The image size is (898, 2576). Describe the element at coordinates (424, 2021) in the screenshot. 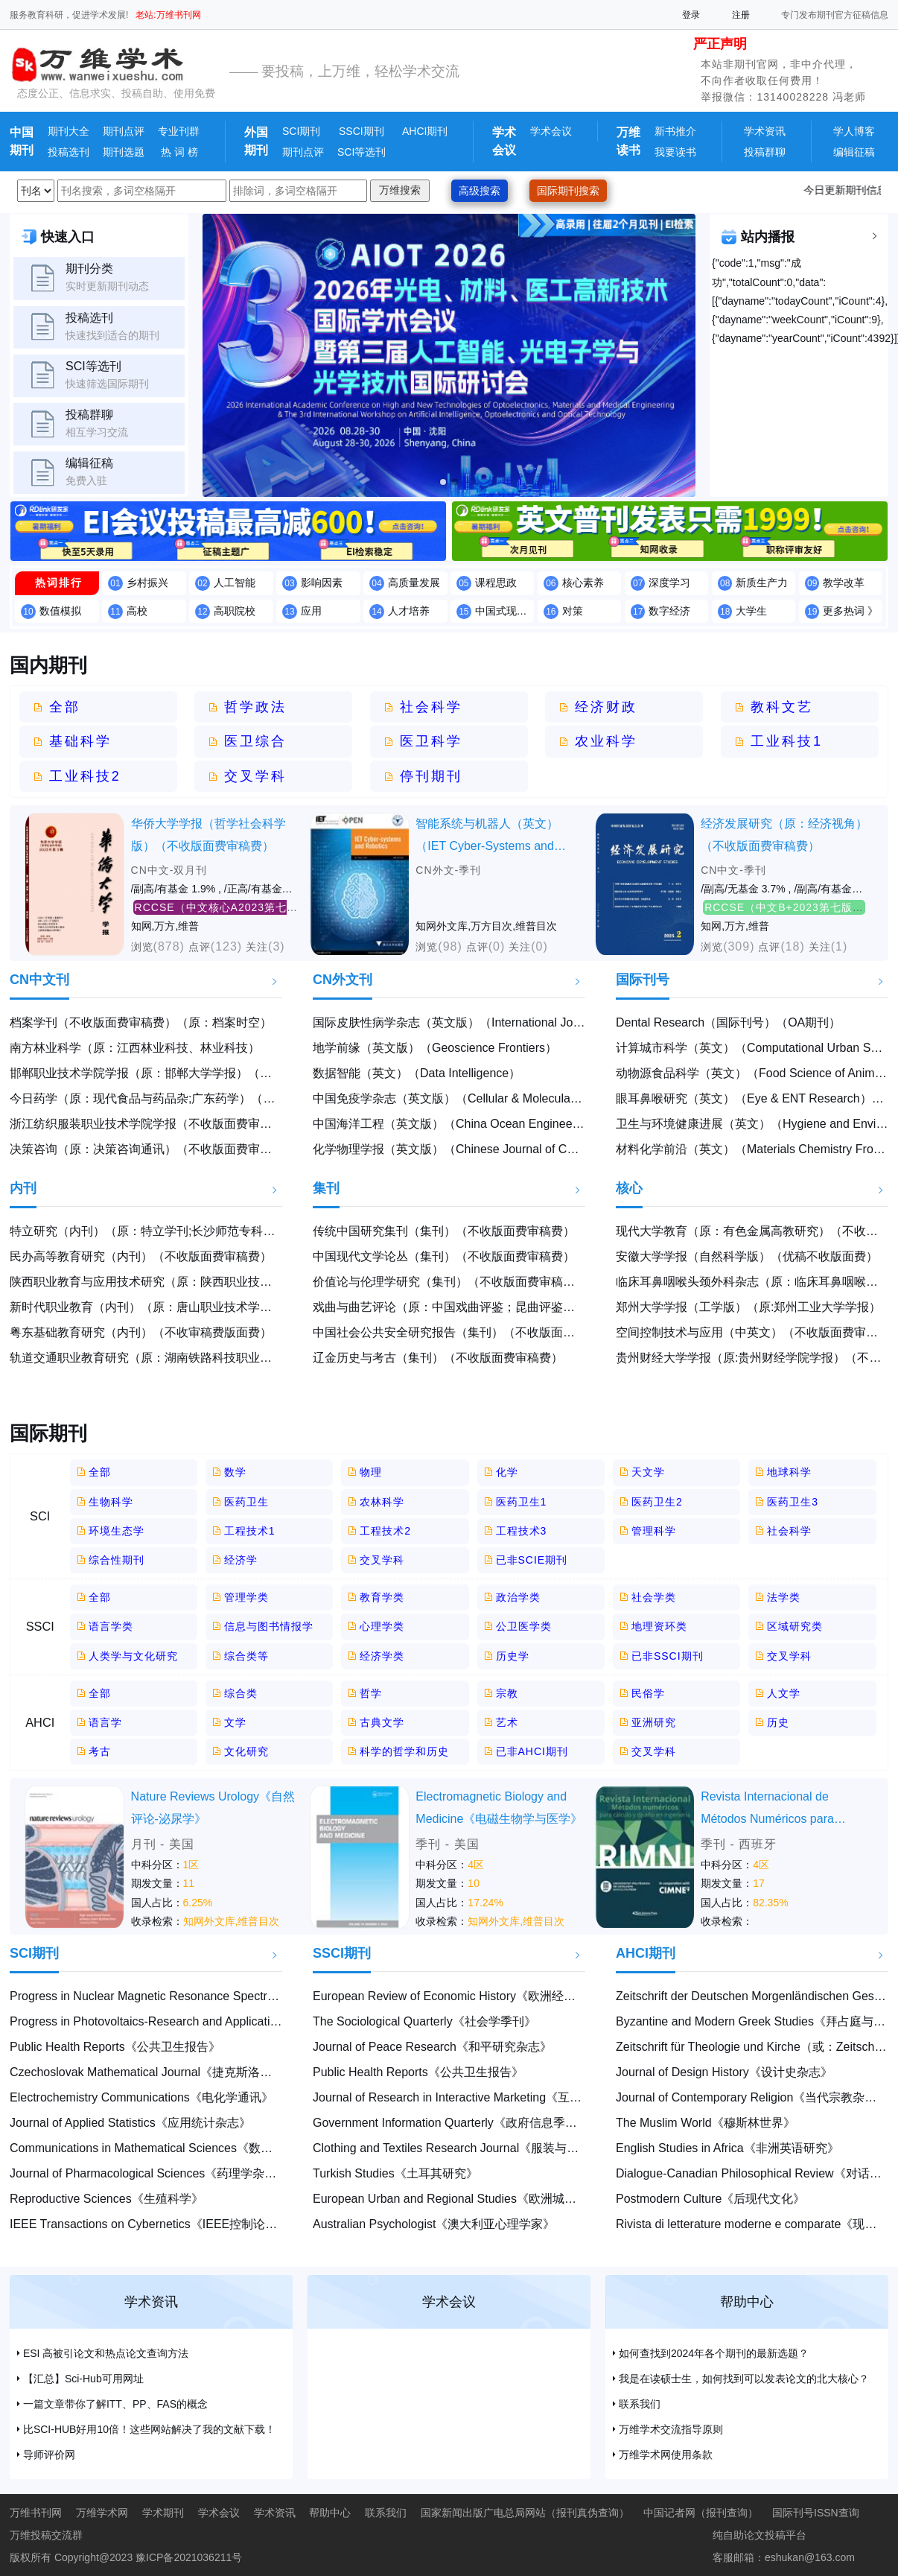

I see `The Sociological Quarterly《社会学季刊》` at that location.